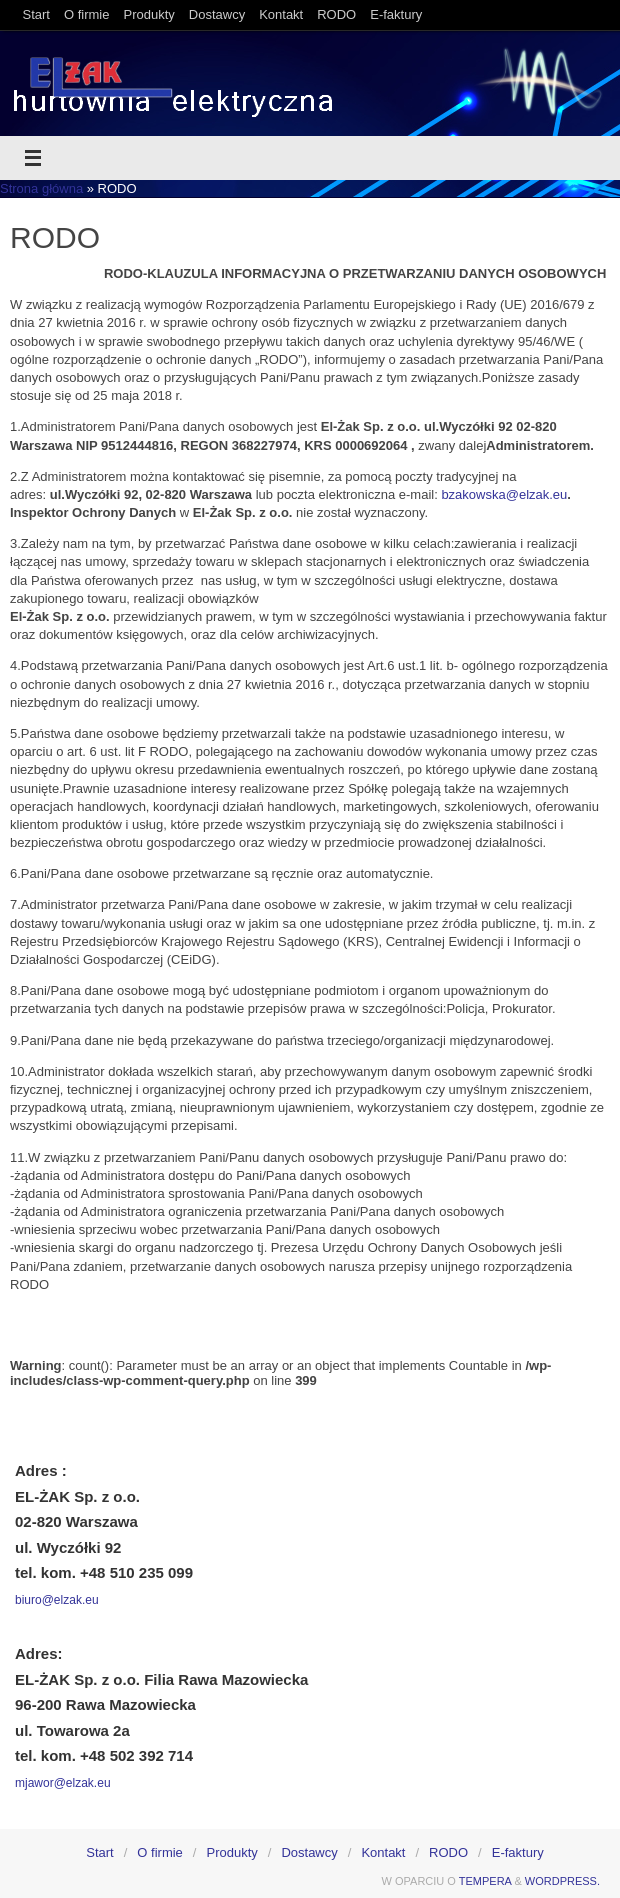 Image resolution: width=620 pixels, height=1898 pixels. What do you see at coordinates (217, 14) in the screenshot?
I see `Dostawcy` at bounding box center [217, 14].